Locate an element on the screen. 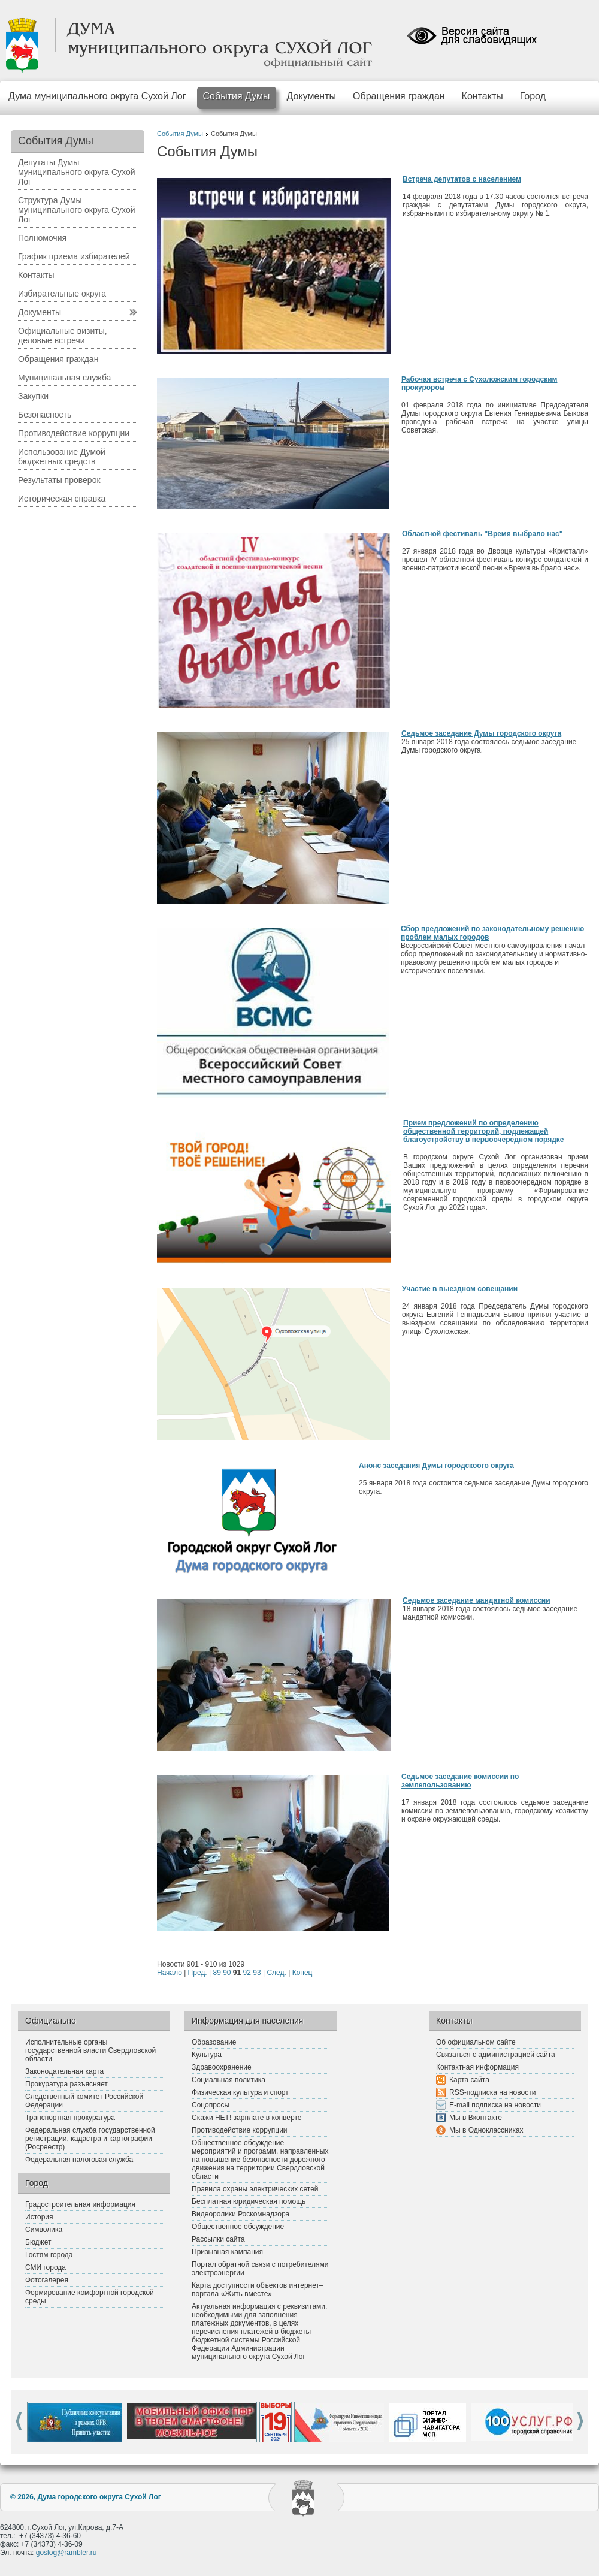 The height and width of the screenshot is (2576, 599). Избирательные округа is located at coordinates (62, 293).